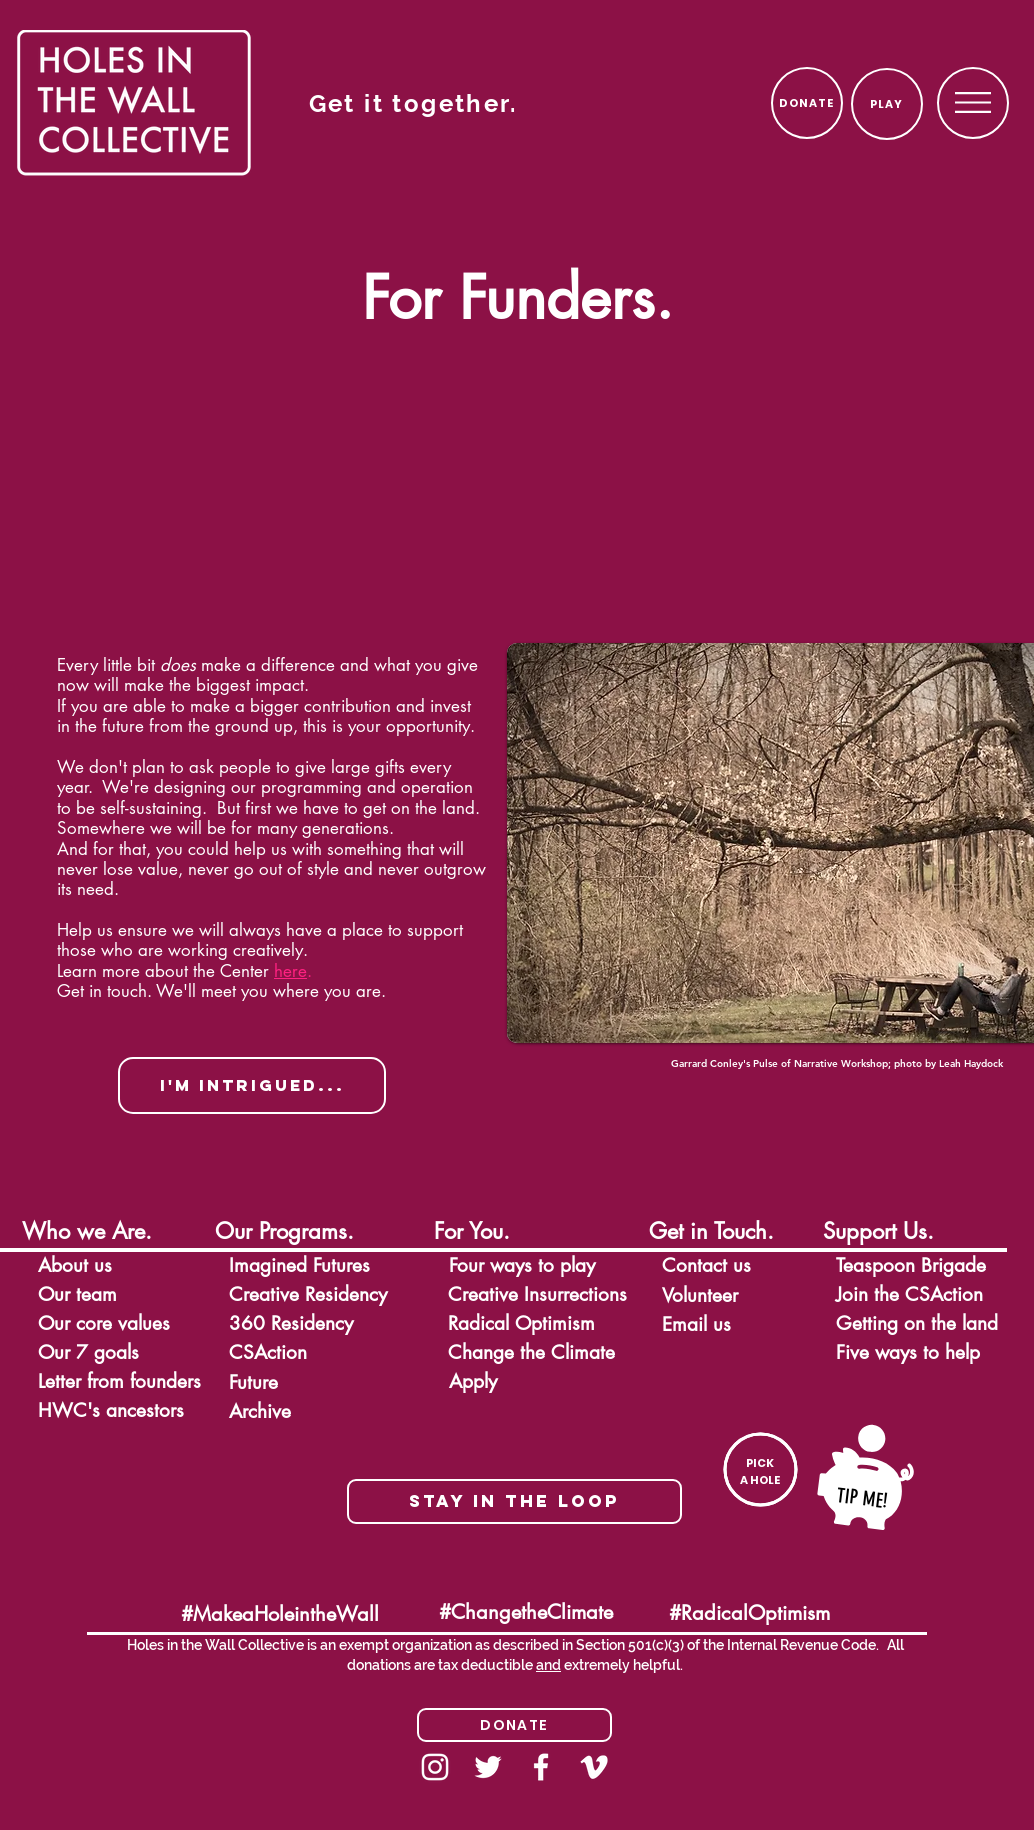 Image resolution: width=1034 pixels, height=1830 pixels. Describe the element at coordinates (514, 1725) in the screenshot. I see `[Donate]` at that location.